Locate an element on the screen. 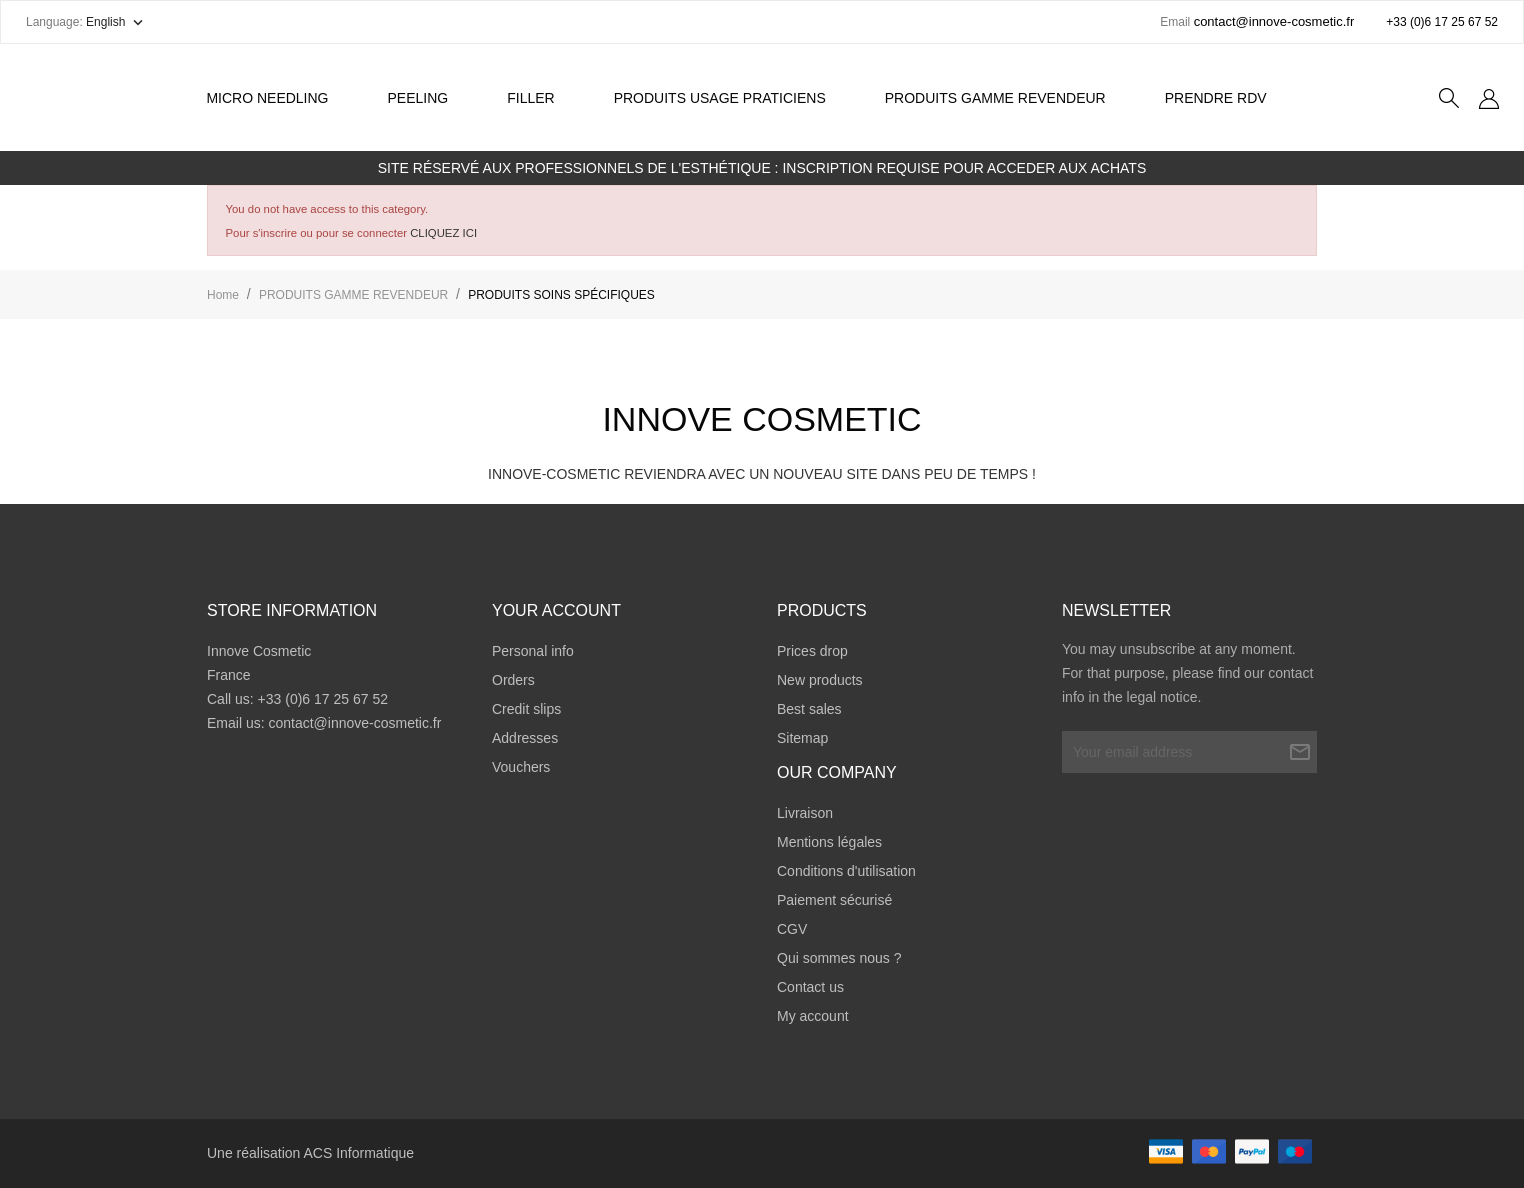  Contact us is located at coordinates (810, 987).